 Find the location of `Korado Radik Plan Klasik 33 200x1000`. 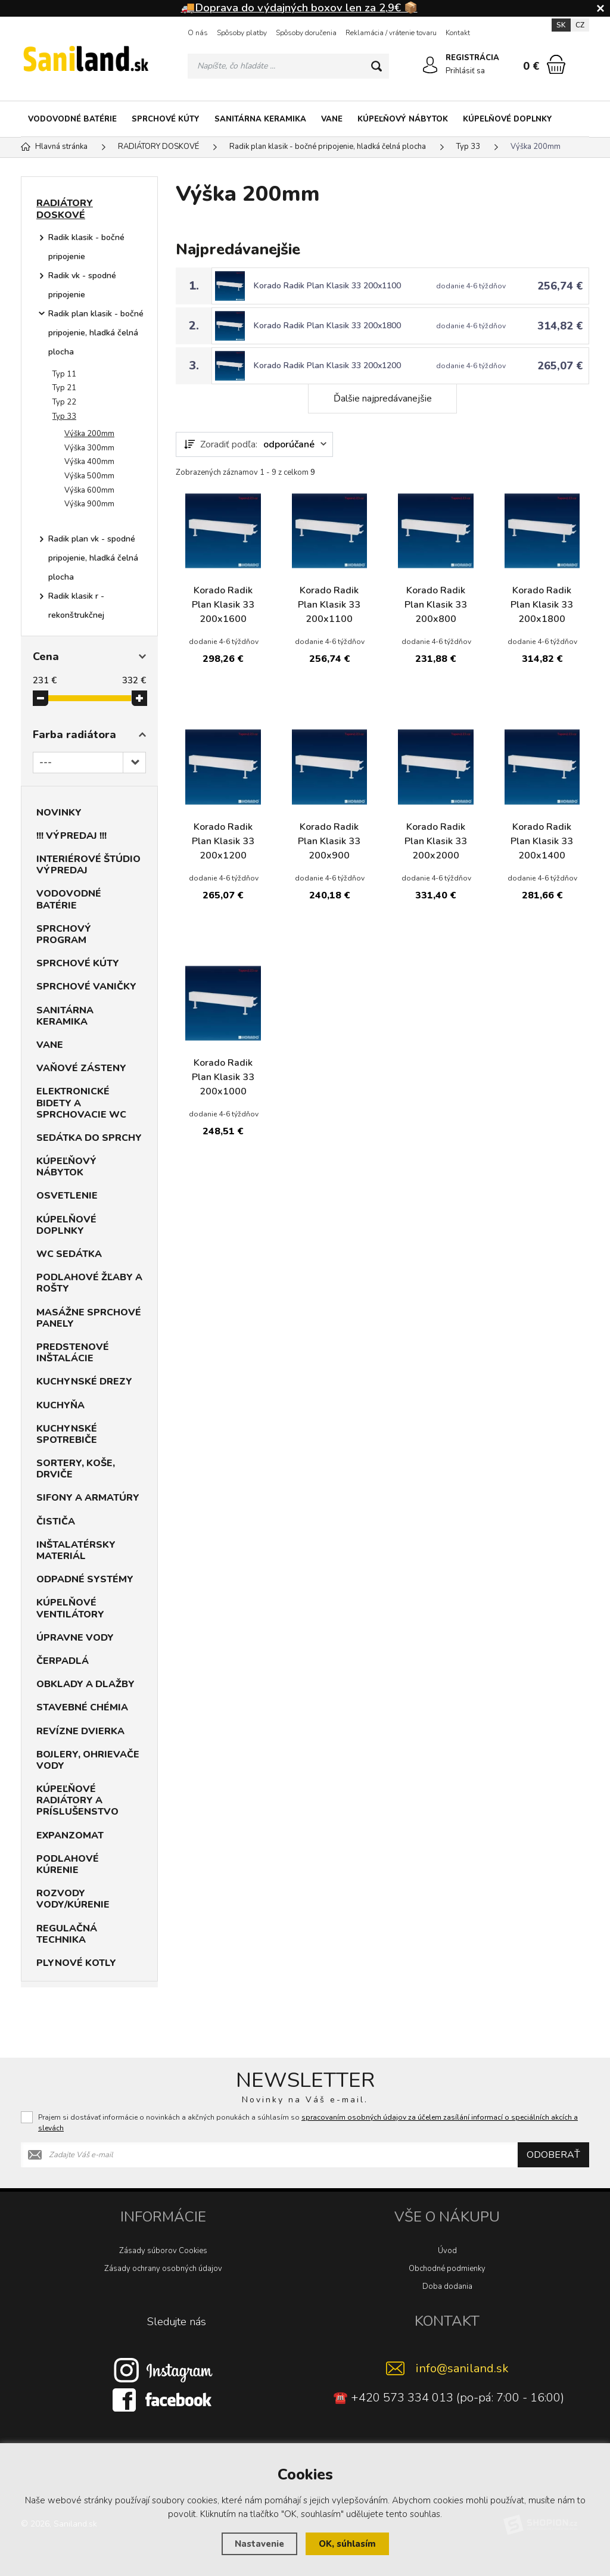

Korado Radik Plan Klasik 33 200x1000 is located at coordinates (223, 1077).